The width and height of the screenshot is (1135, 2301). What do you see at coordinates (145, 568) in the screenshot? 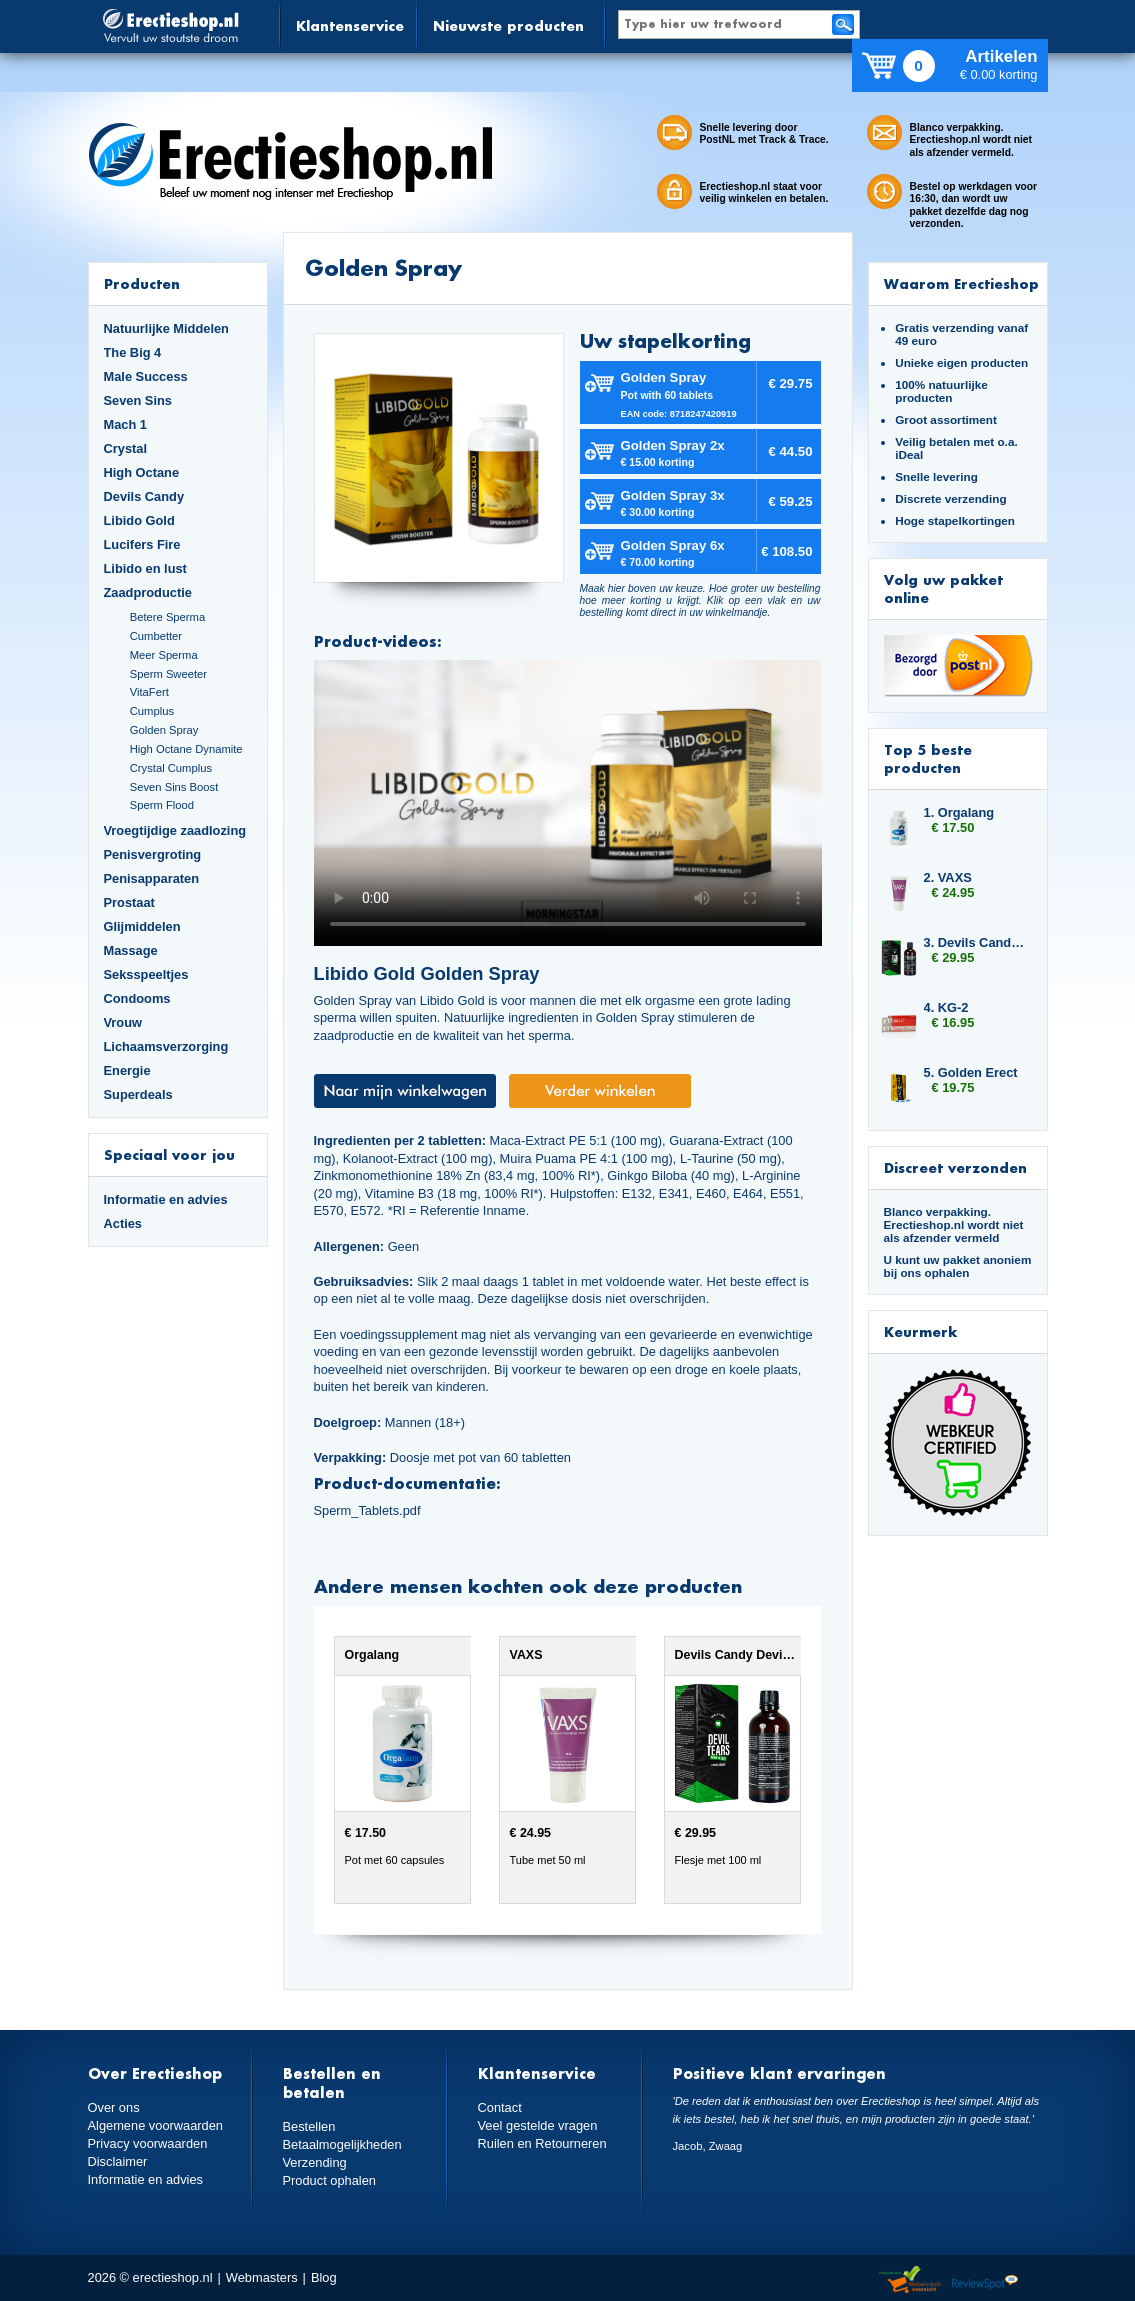
I see `Libido en lust` at bounding box center [145, 568].